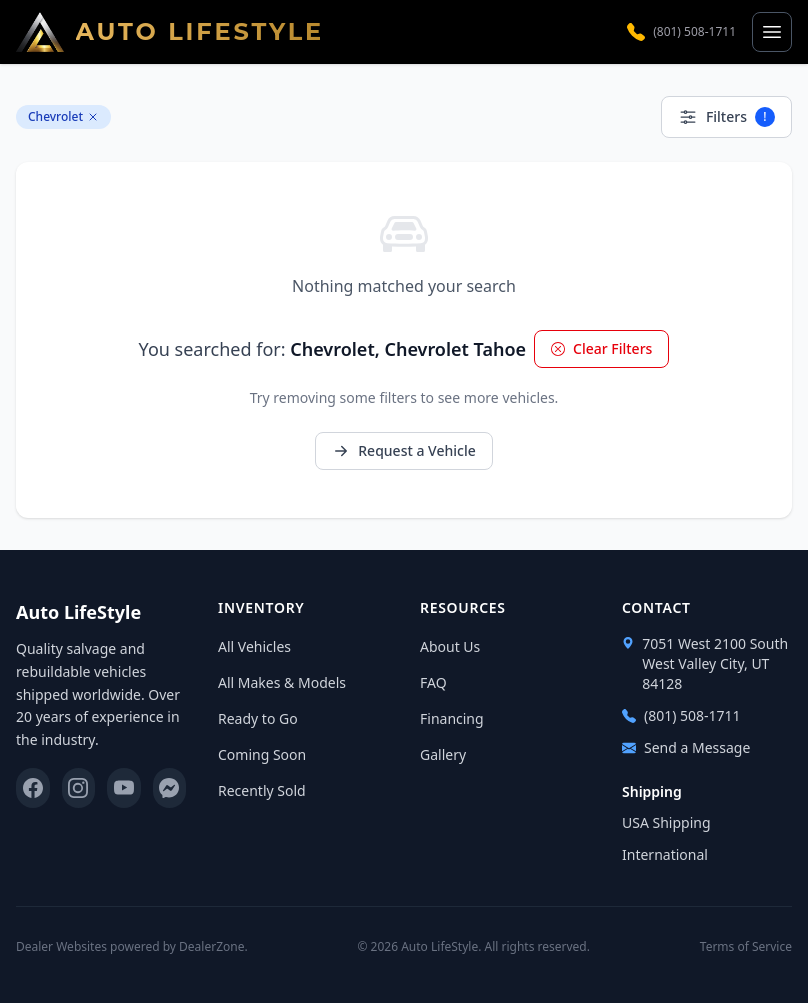  What do you see at coordinates (450, 646) in the screenshot?
I see `About Us` at bounding box center [450, 646].